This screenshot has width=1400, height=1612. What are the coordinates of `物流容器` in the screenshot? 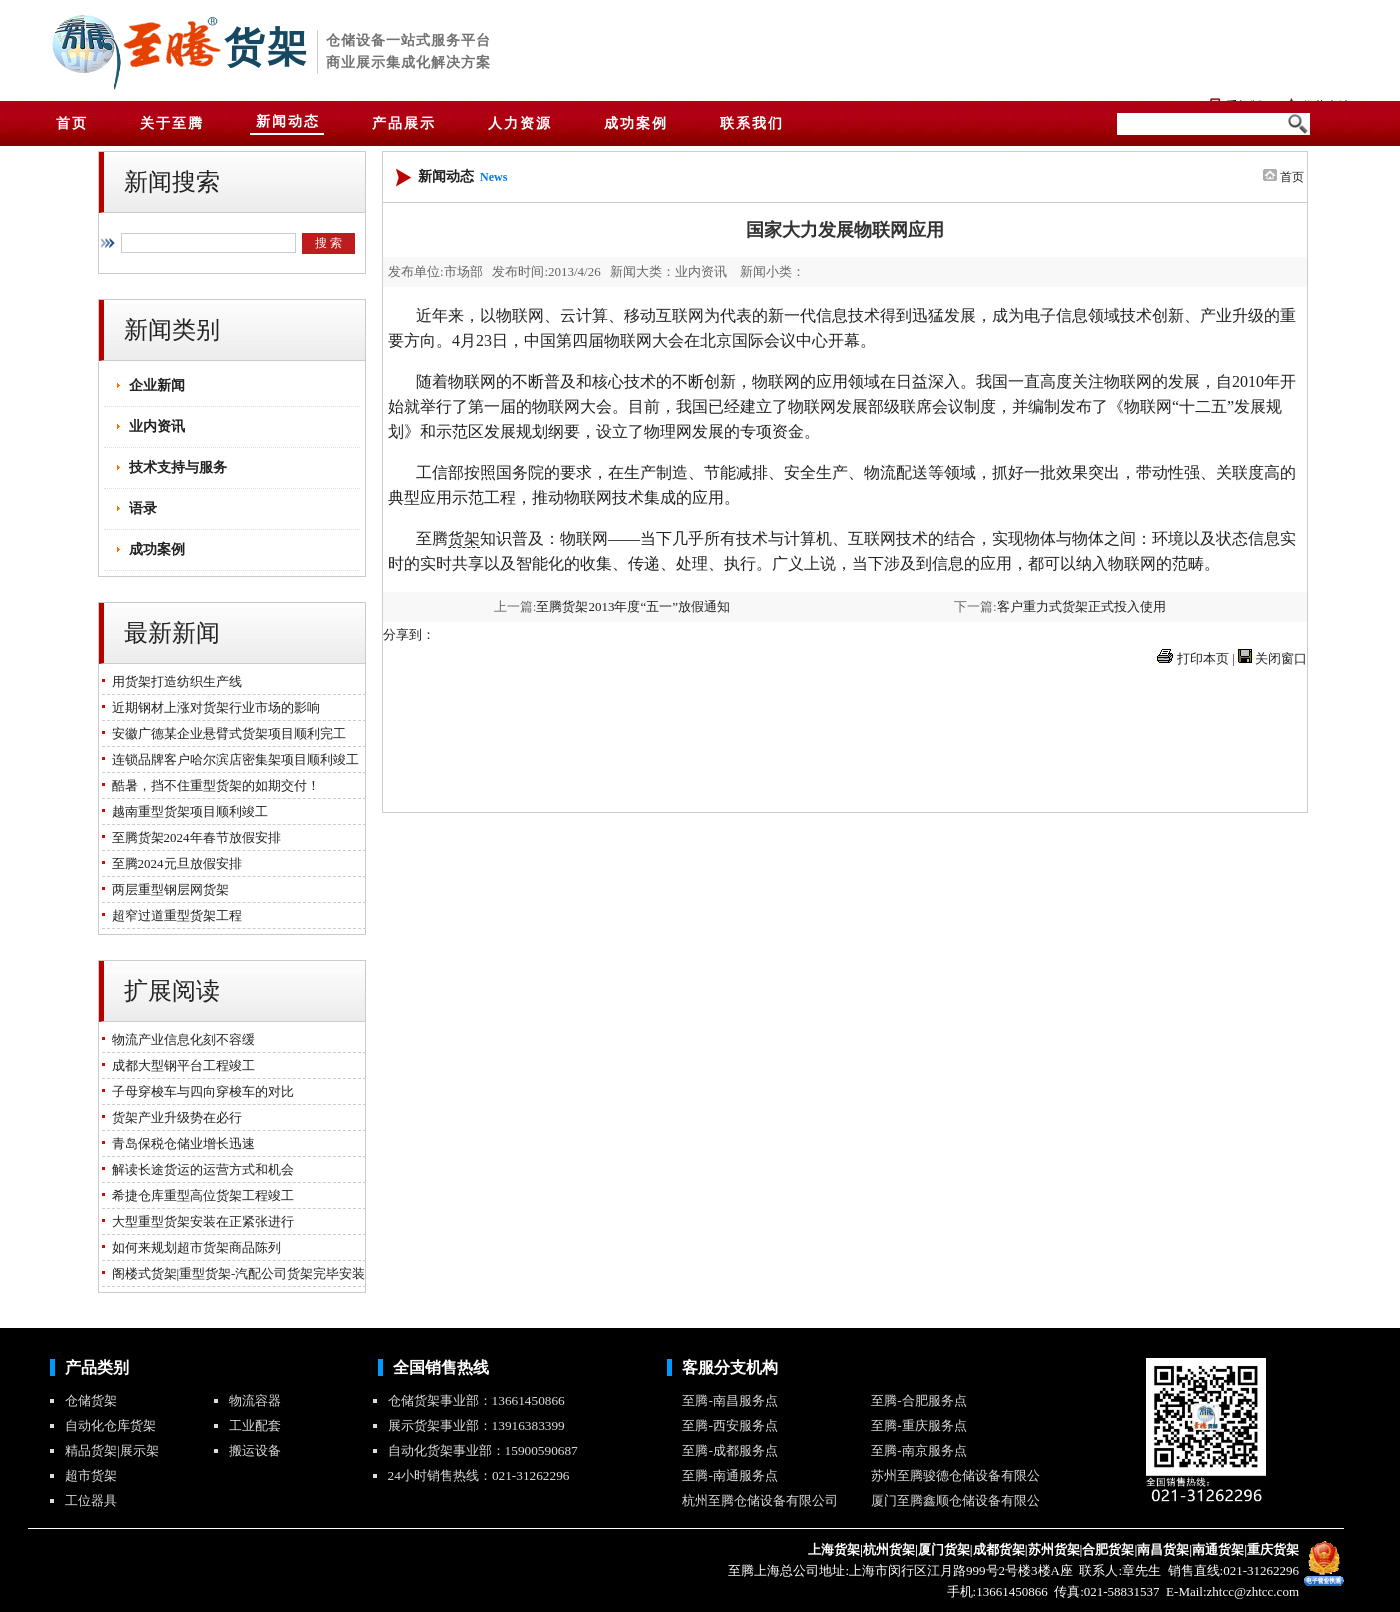 It's located at (255, 1400).